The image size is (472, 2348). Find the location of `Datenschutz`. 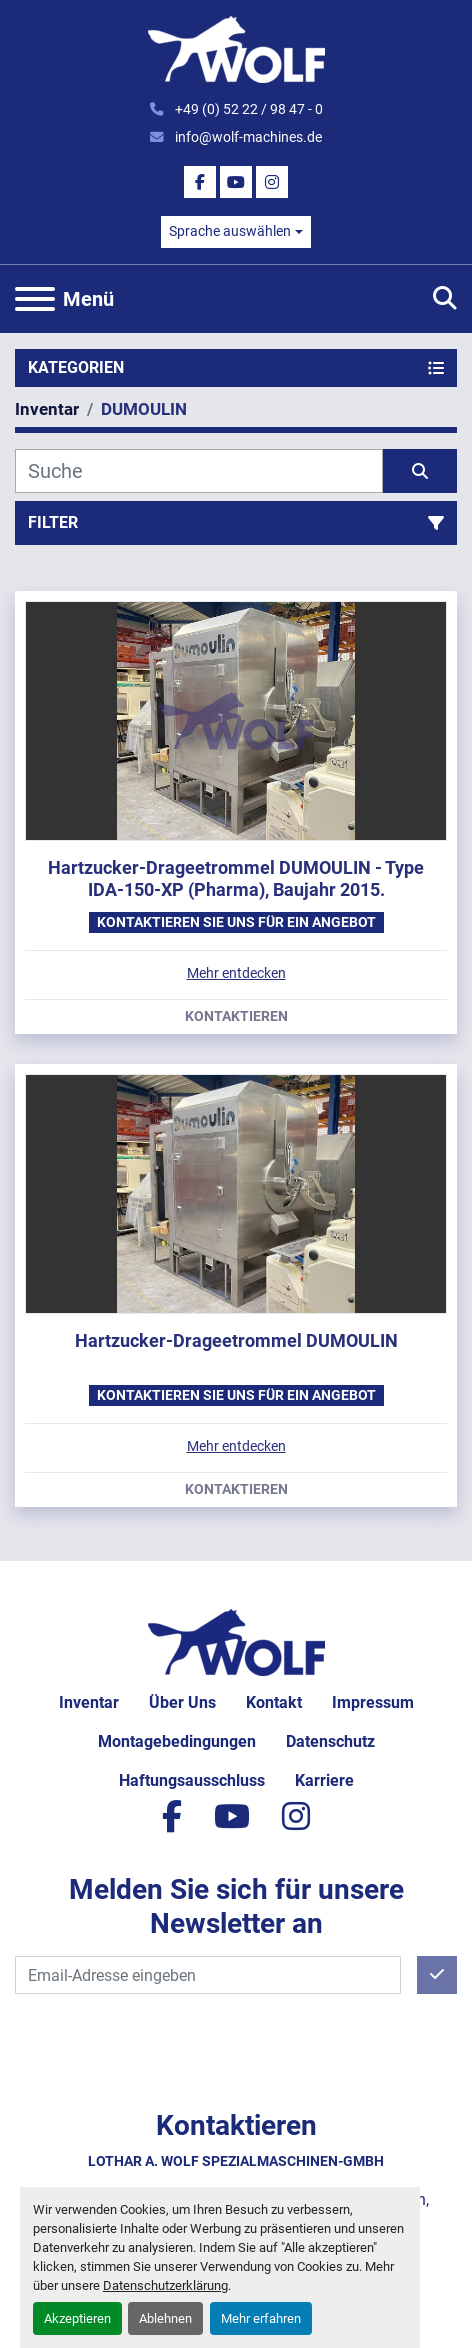

Datenschutz is located at coordinates (330, 1741).